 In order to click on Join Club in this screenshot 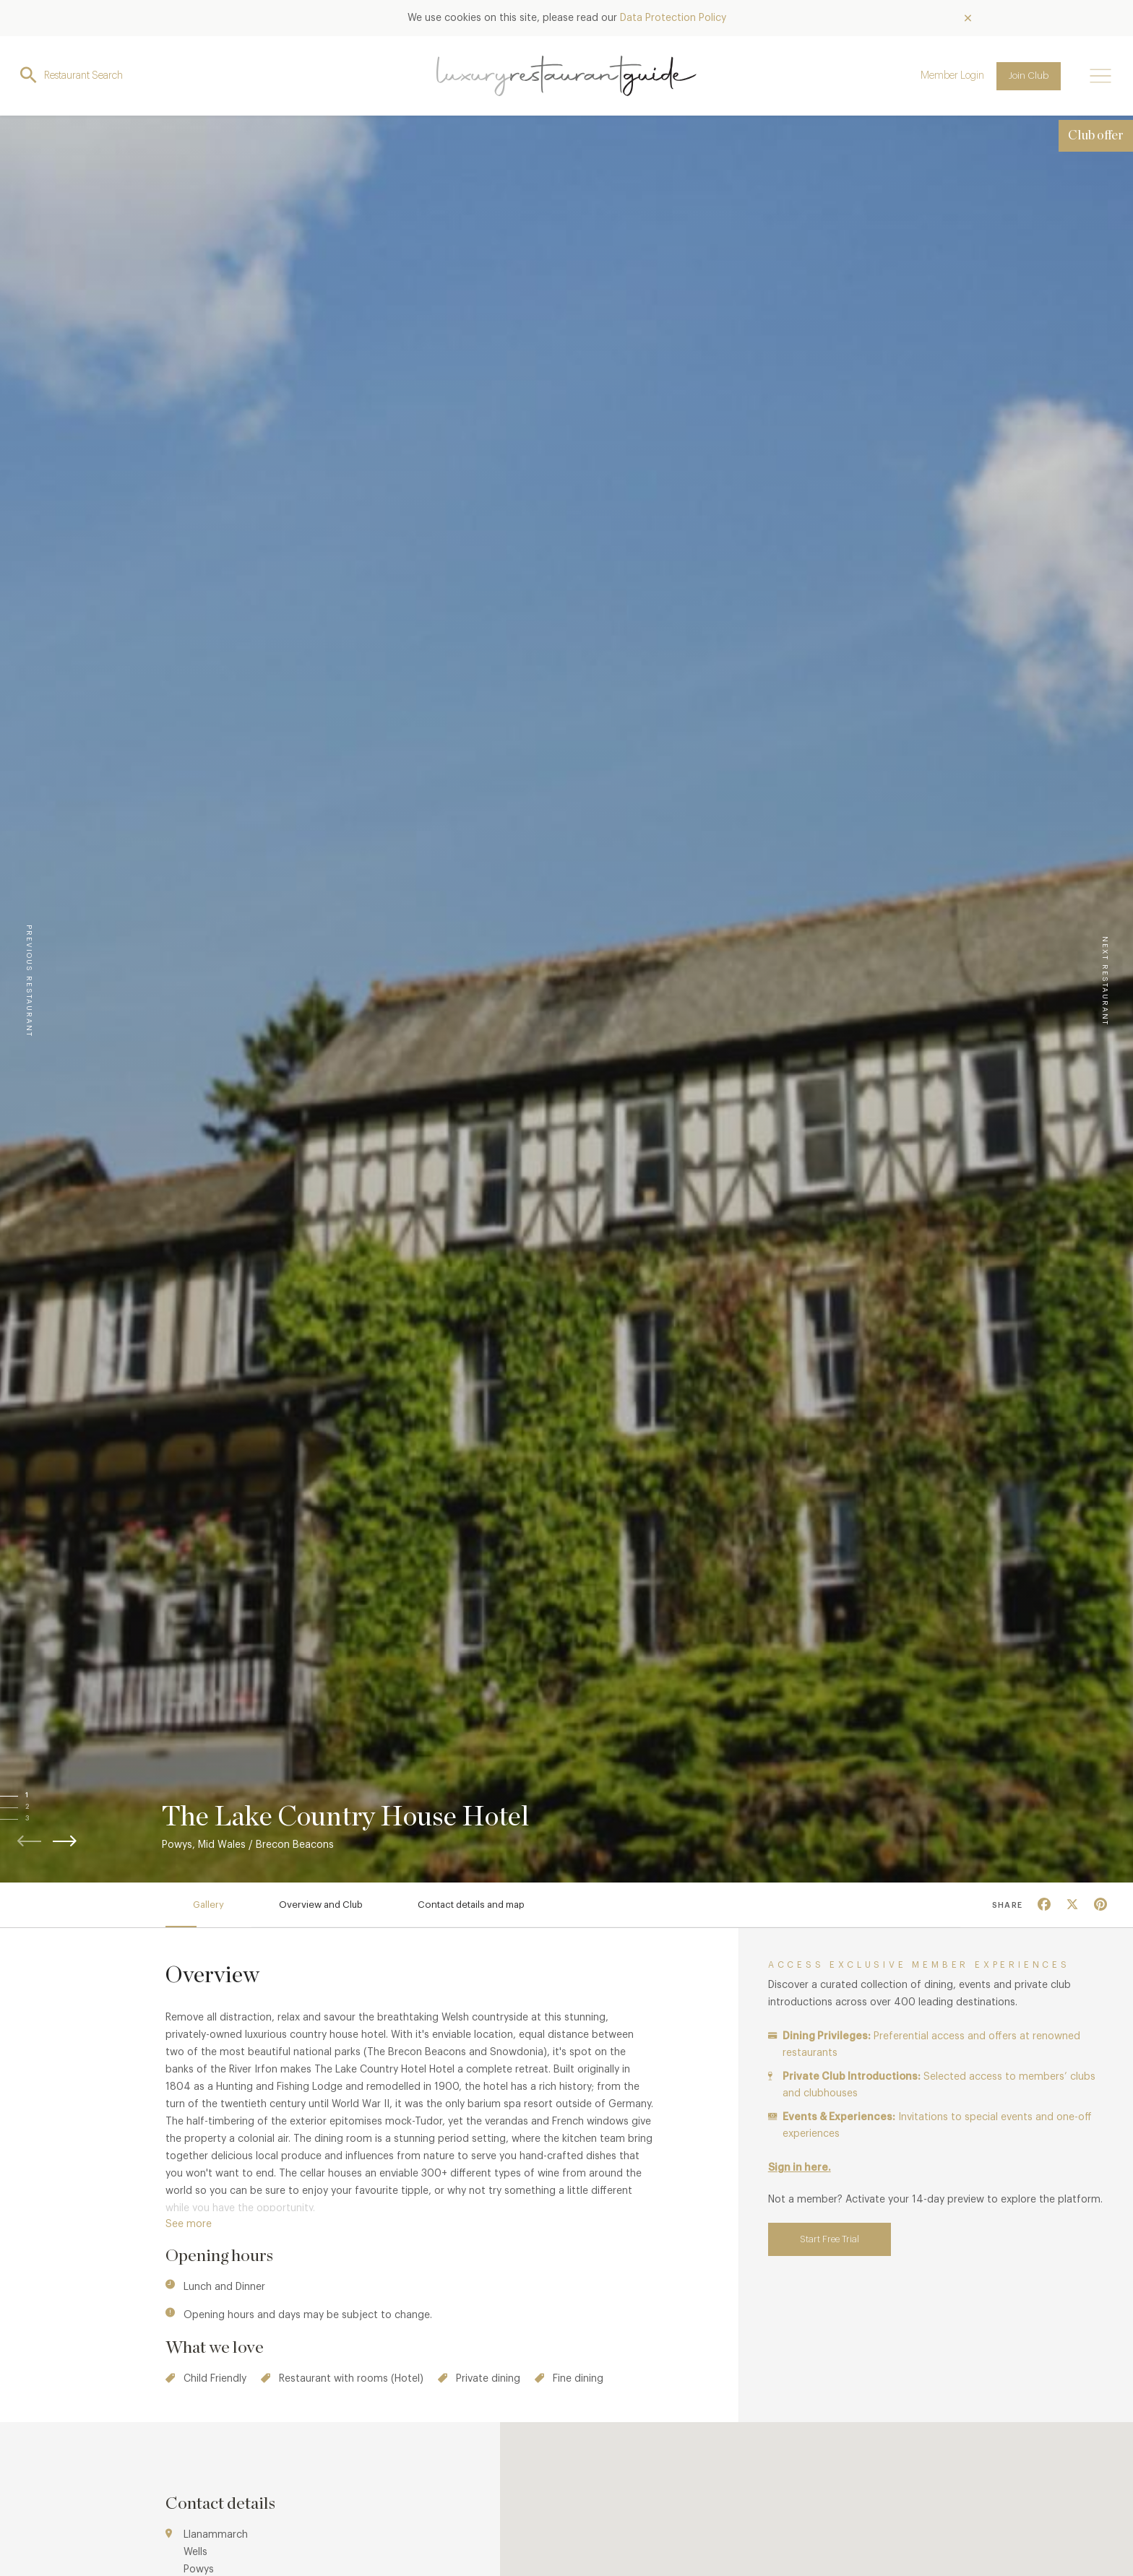, I will do `click(1028, 75)`.